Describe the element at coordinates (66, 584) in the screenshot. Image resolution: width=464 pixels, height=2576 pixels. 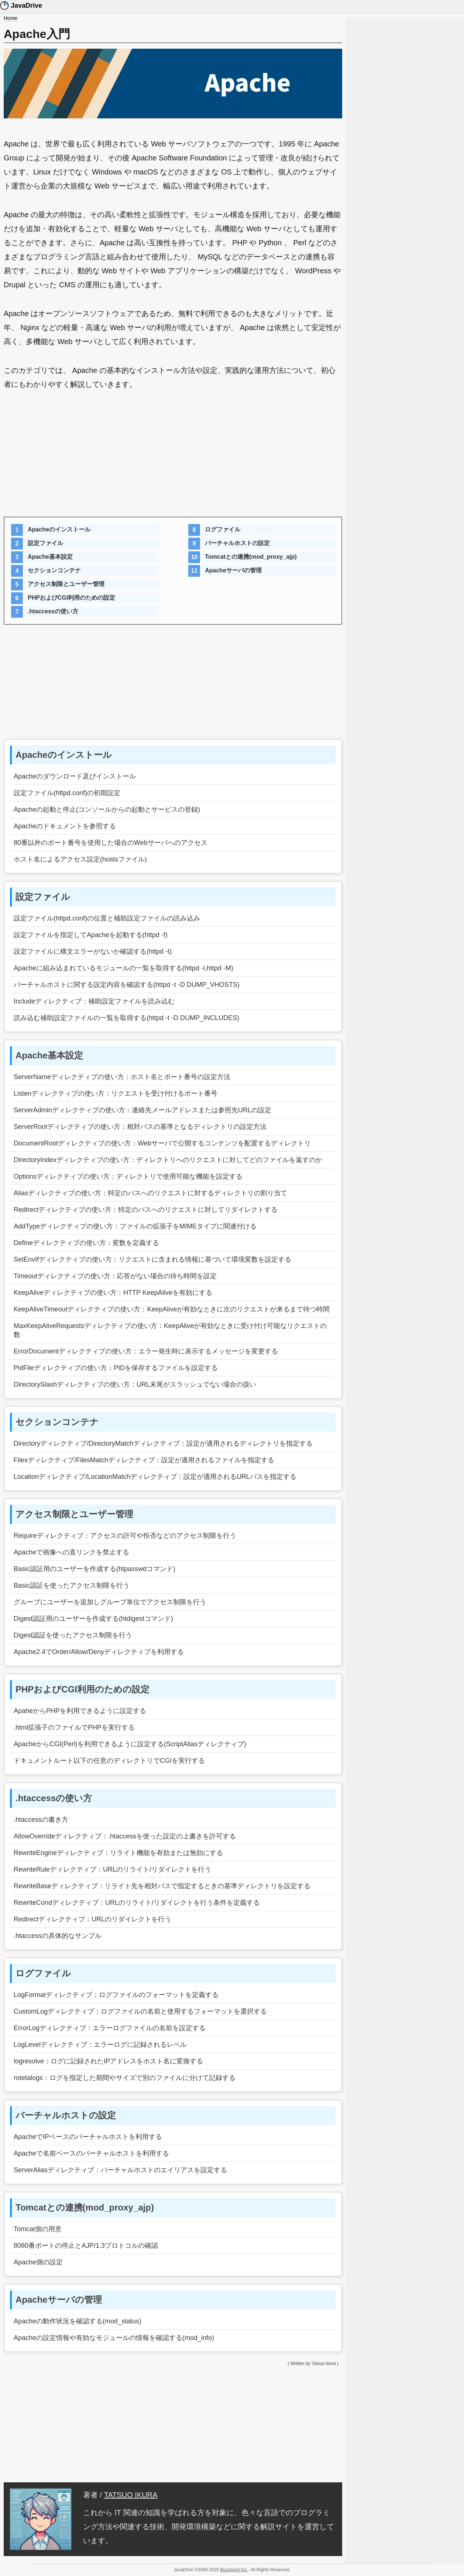
I see `アクセス制限とユーザー管理` at that location.